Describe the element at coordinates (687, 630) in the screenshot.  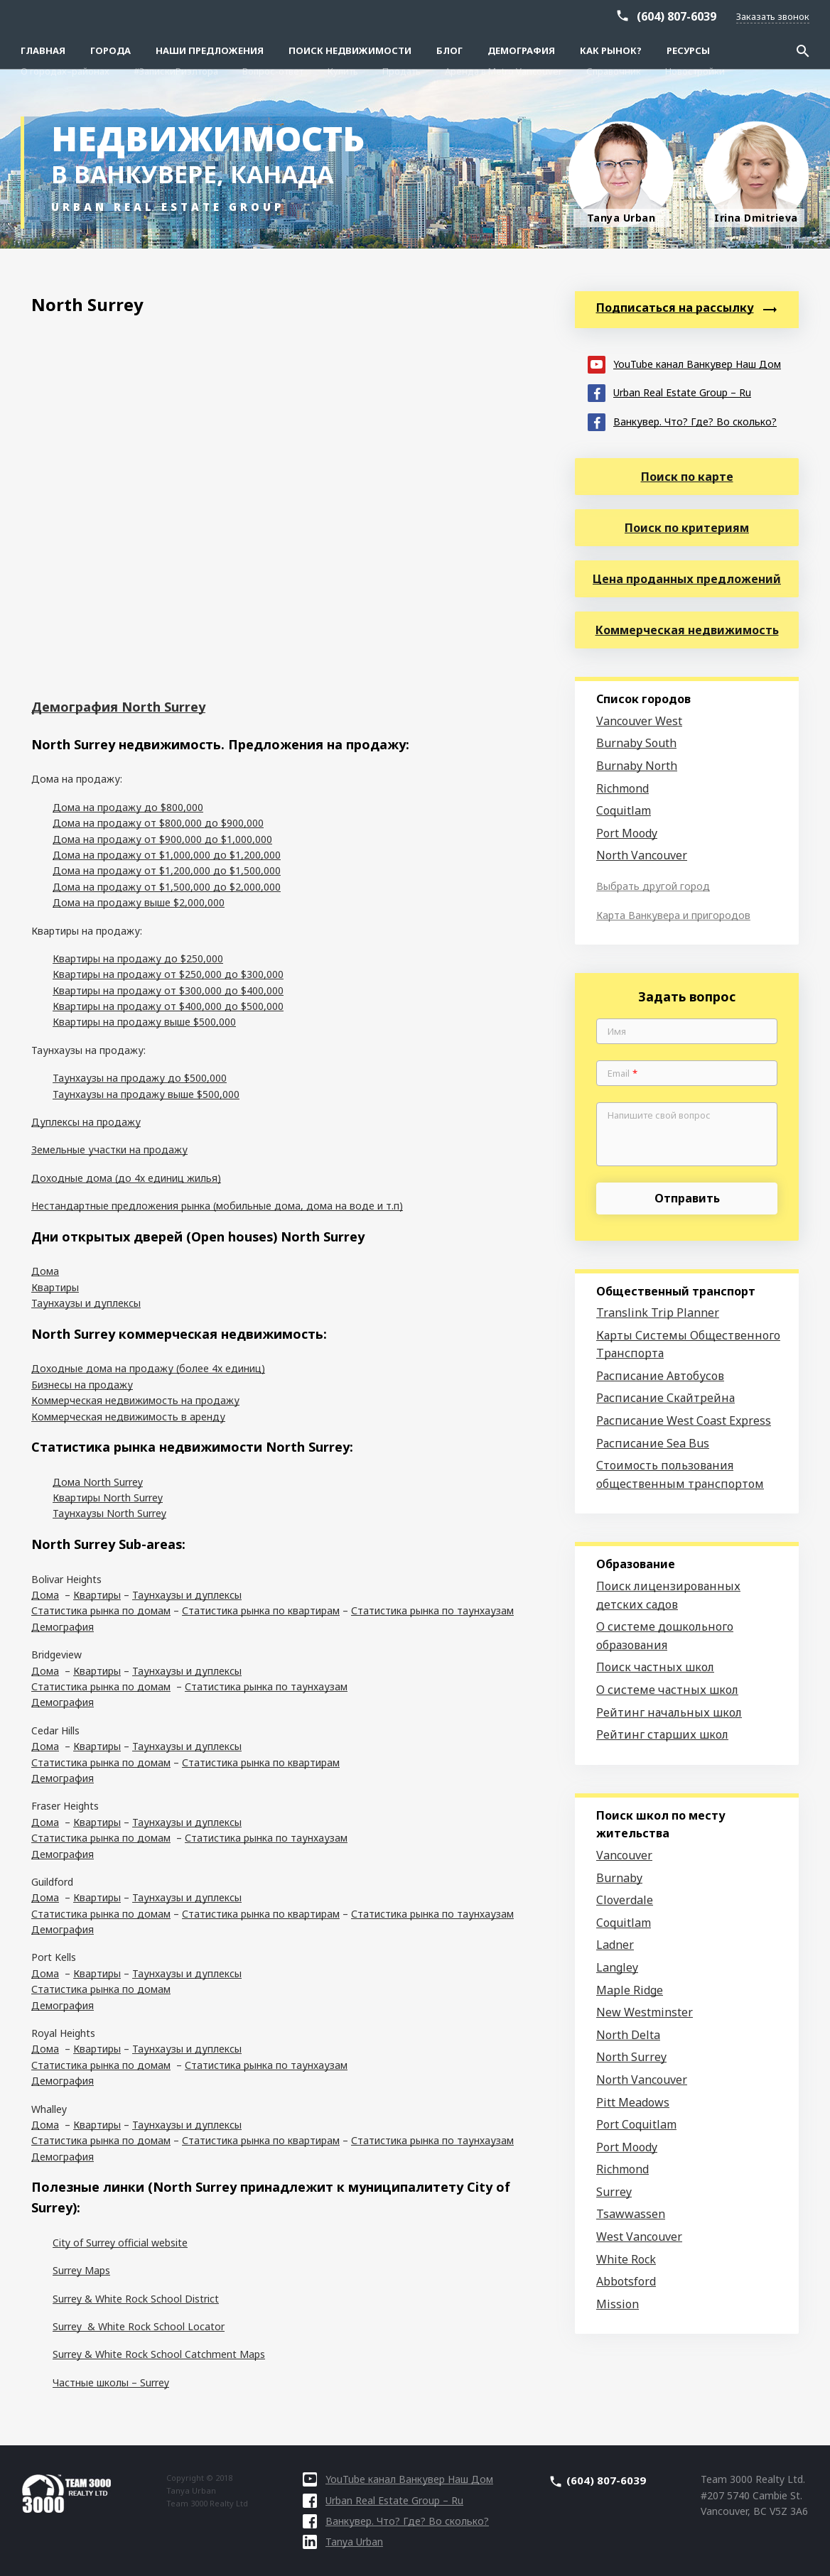
I see `Коммерческая недвижимость` at that location.